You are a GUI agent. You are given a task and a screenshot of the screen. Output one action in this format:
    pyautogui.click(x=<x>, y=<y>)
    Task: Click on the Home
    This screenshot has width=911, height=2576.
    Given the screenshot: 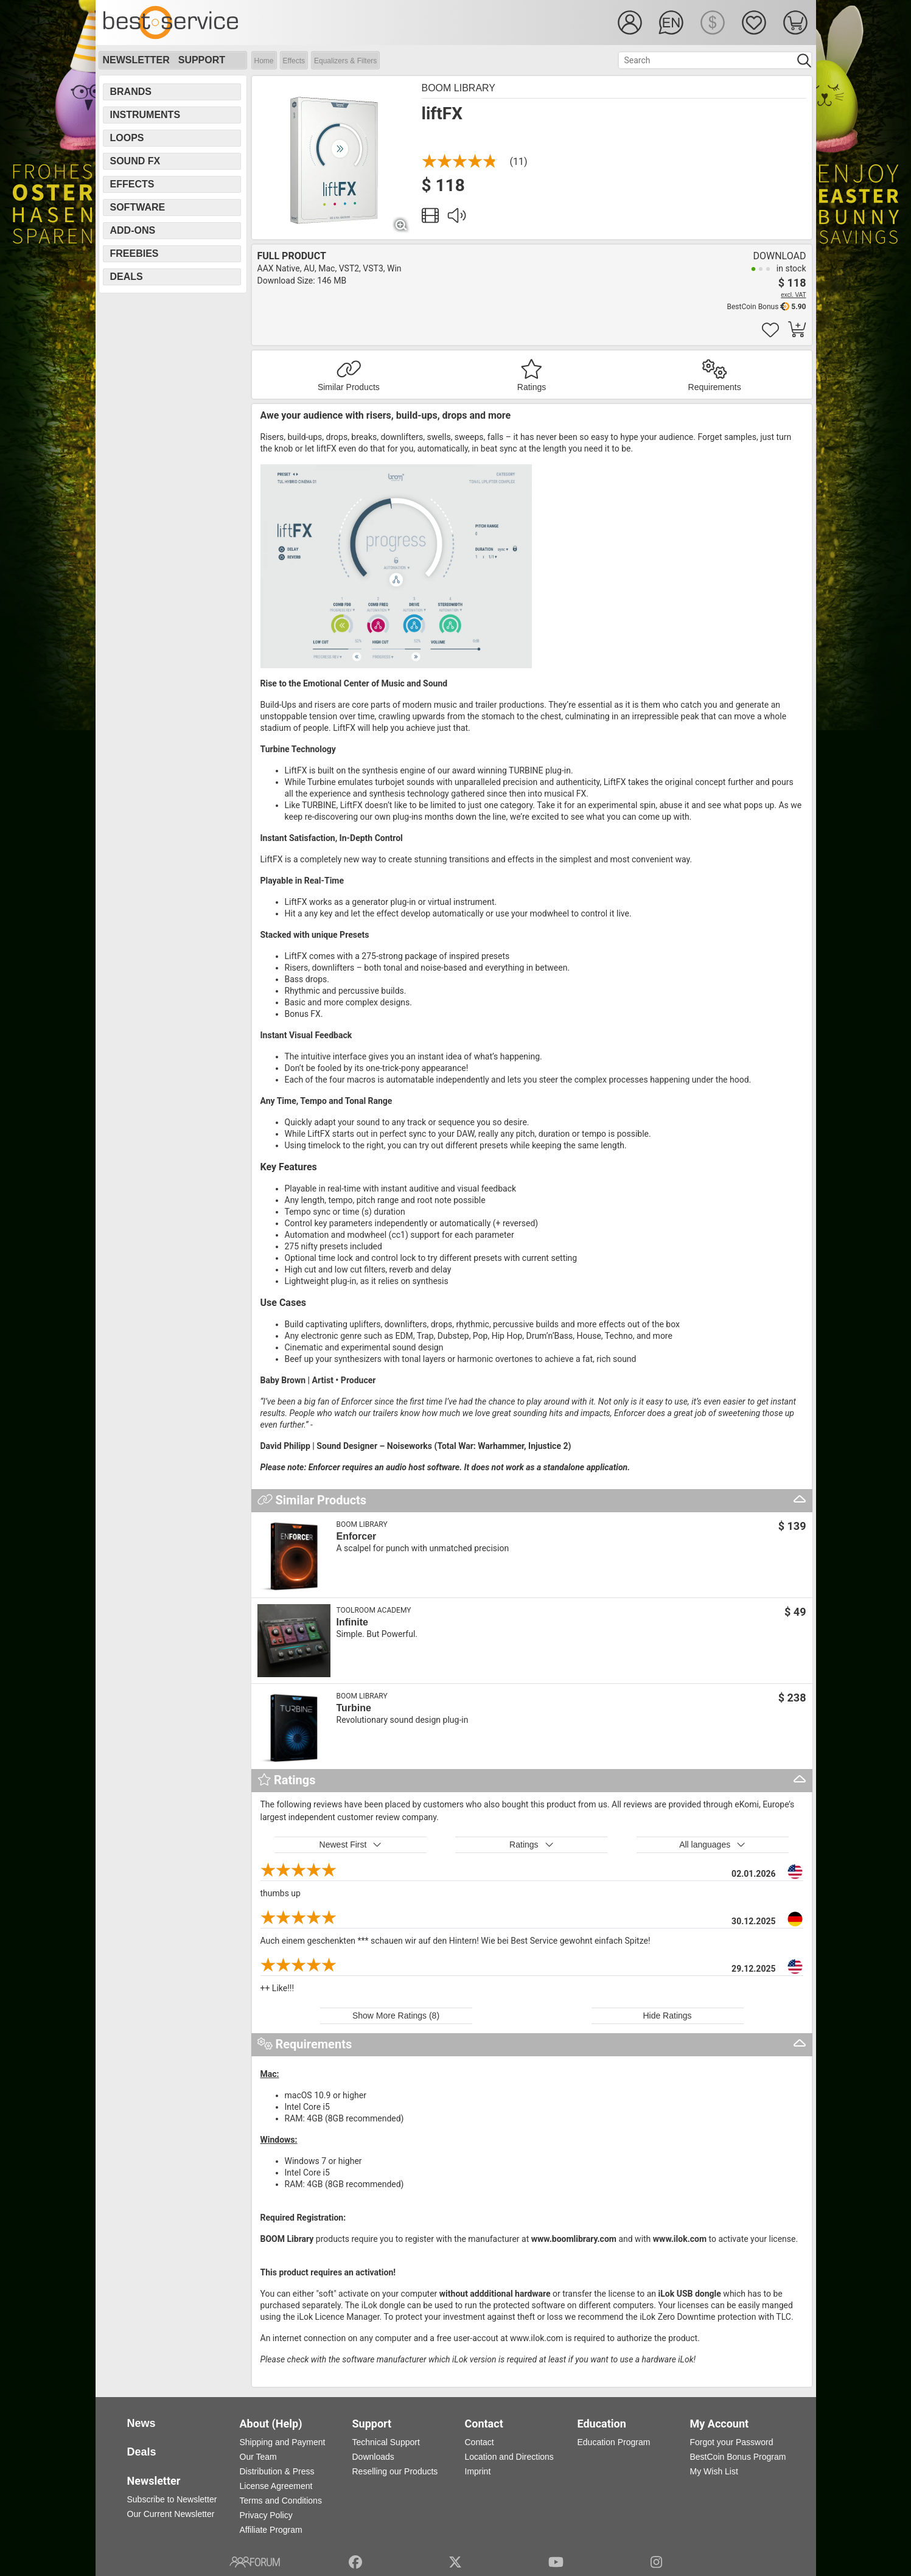 What is the action you would take?
    pyautogui.click(x=264, y=61)
    